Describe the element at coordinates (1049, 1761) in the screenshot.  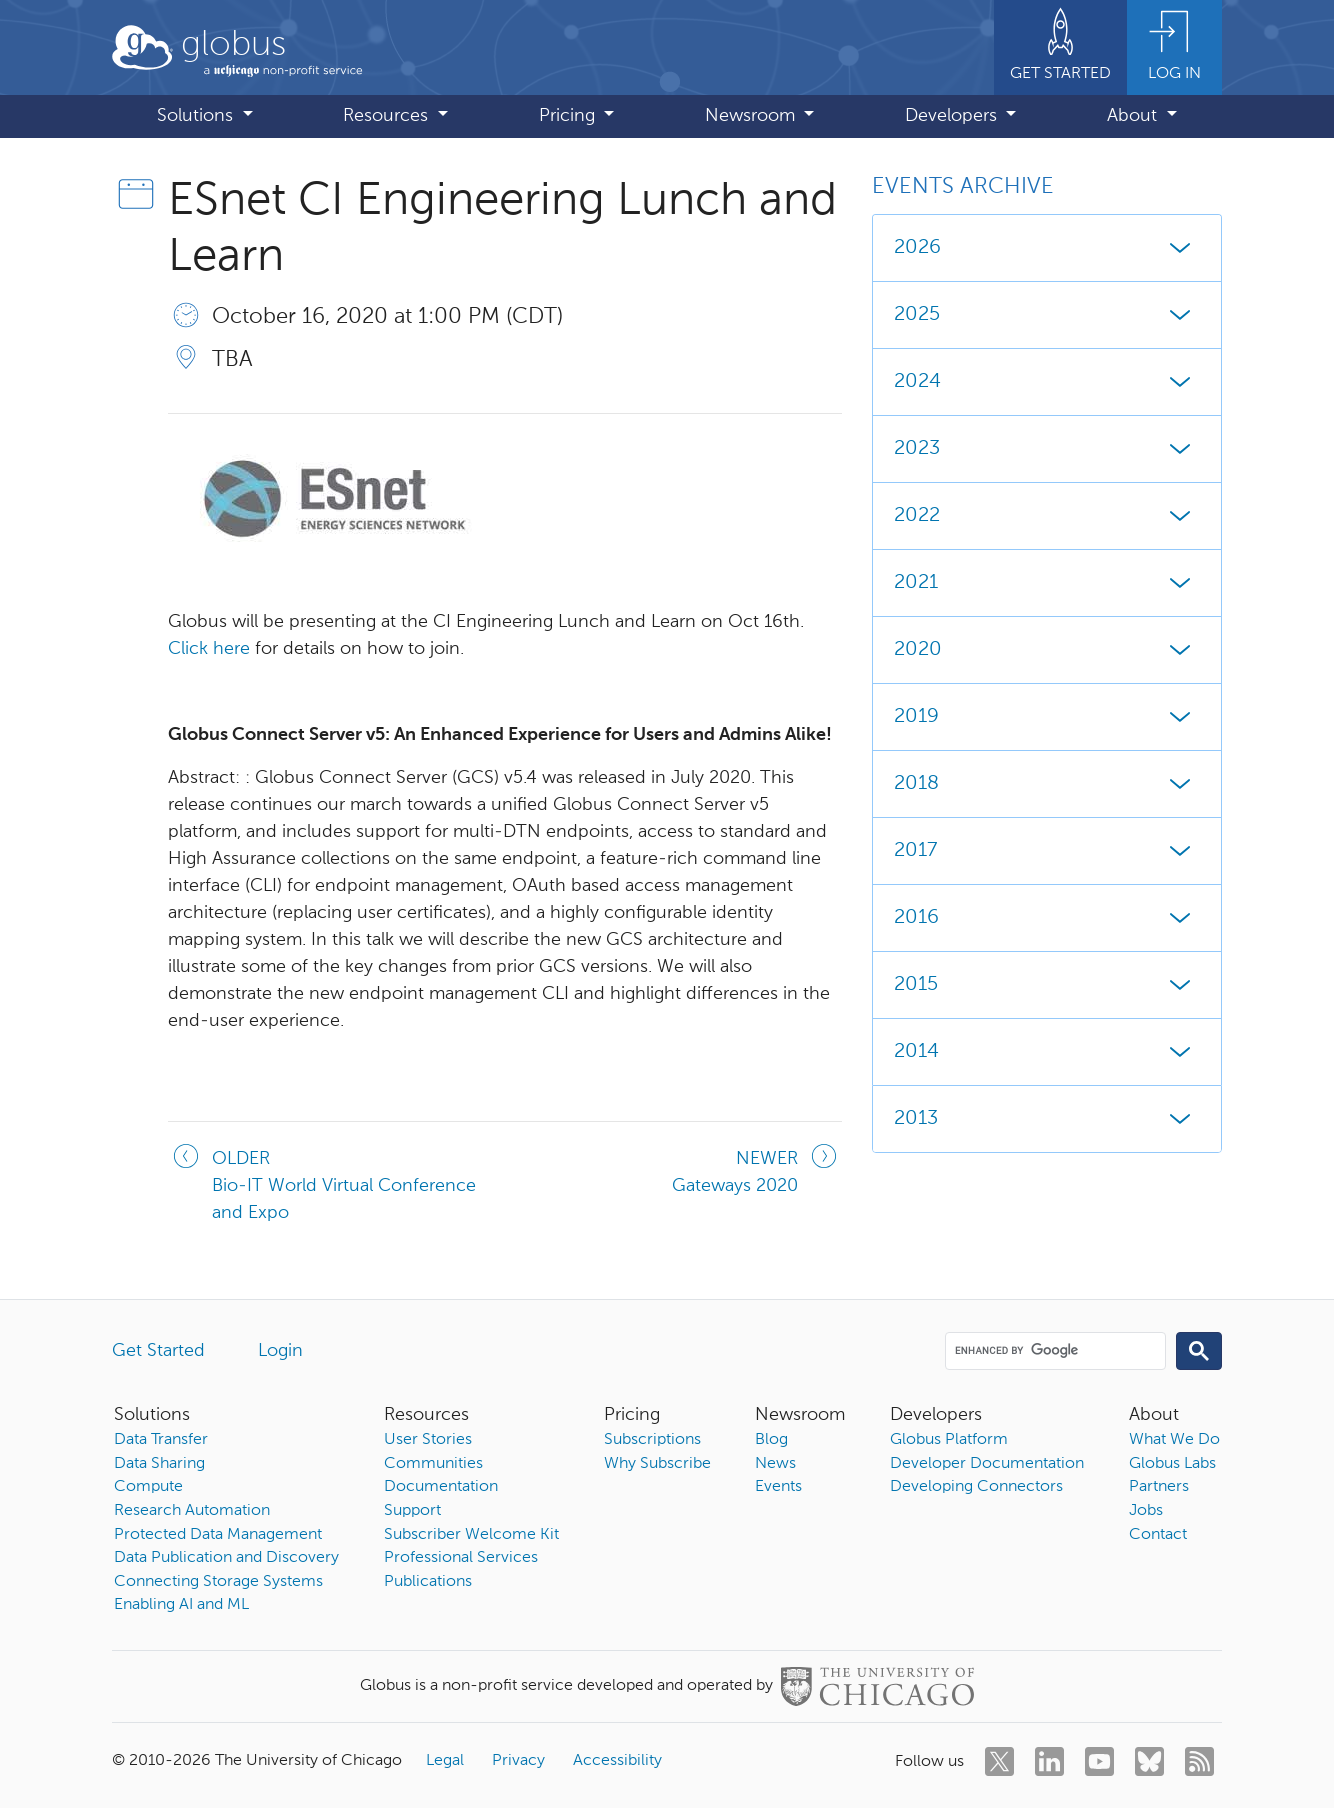
I see `[linkedin]` at that location.